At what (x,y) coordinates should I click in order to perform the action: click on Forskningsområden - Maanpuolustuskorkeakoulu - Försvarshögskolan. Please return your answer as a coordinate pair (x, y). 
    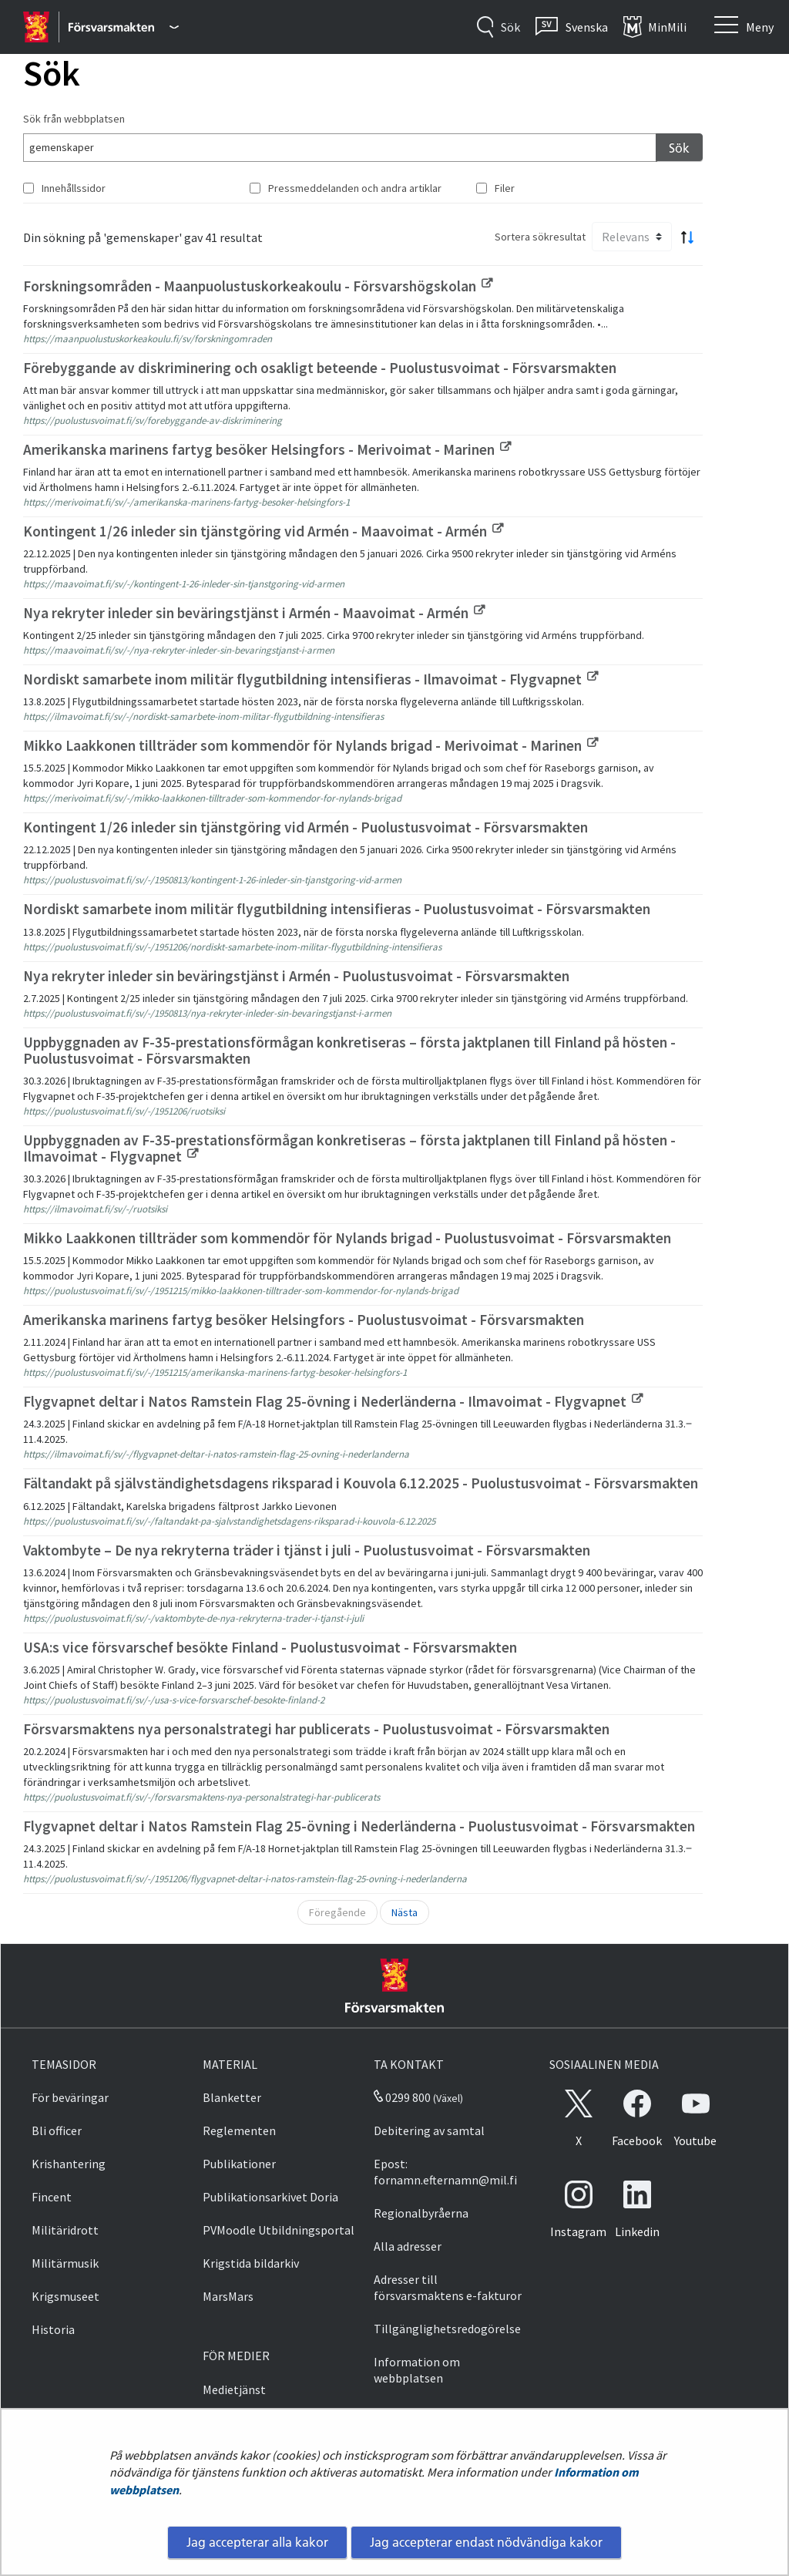
    Looking at the image, I should click on (257, 286).